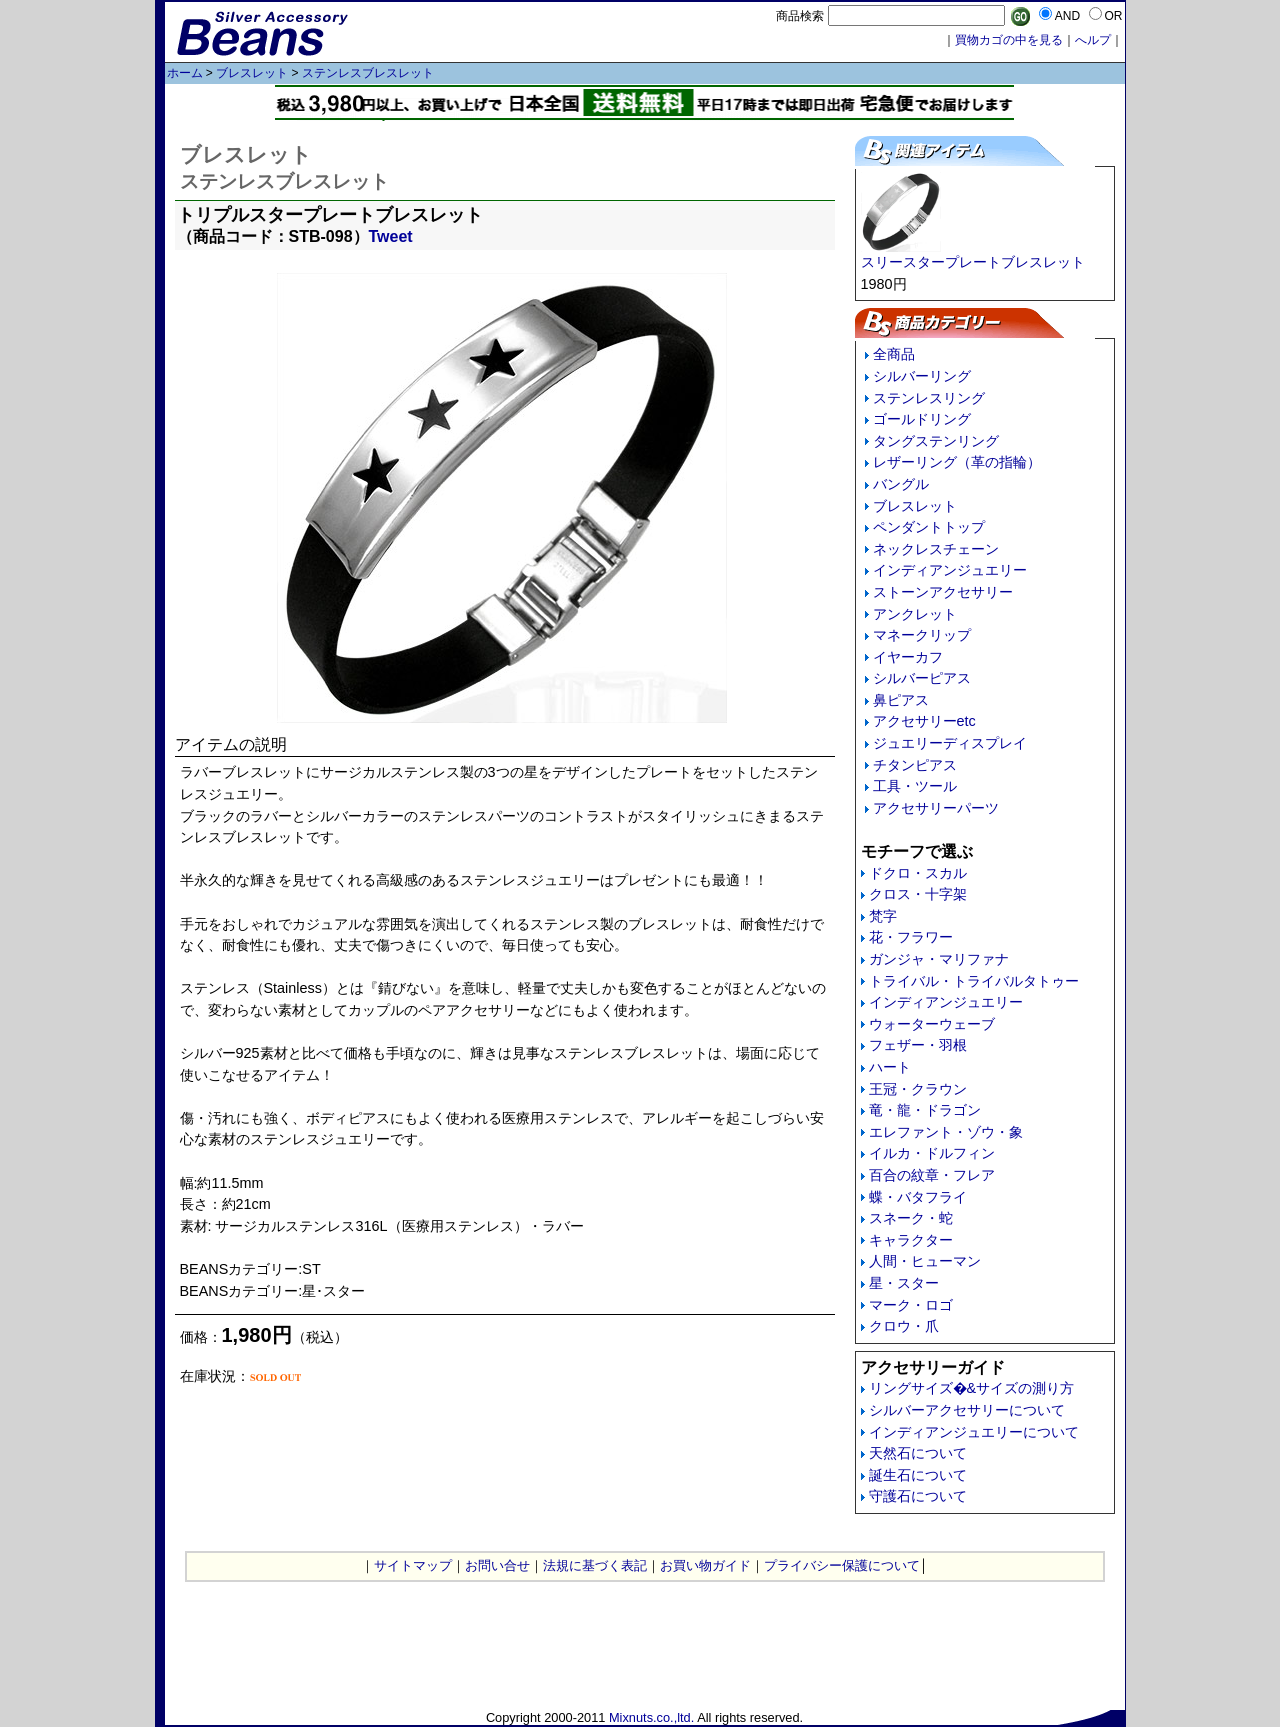 The height and width of the screenshot is (1727, 1280). I want to click on ガンジャ・マリファナ, so click(939, 959).